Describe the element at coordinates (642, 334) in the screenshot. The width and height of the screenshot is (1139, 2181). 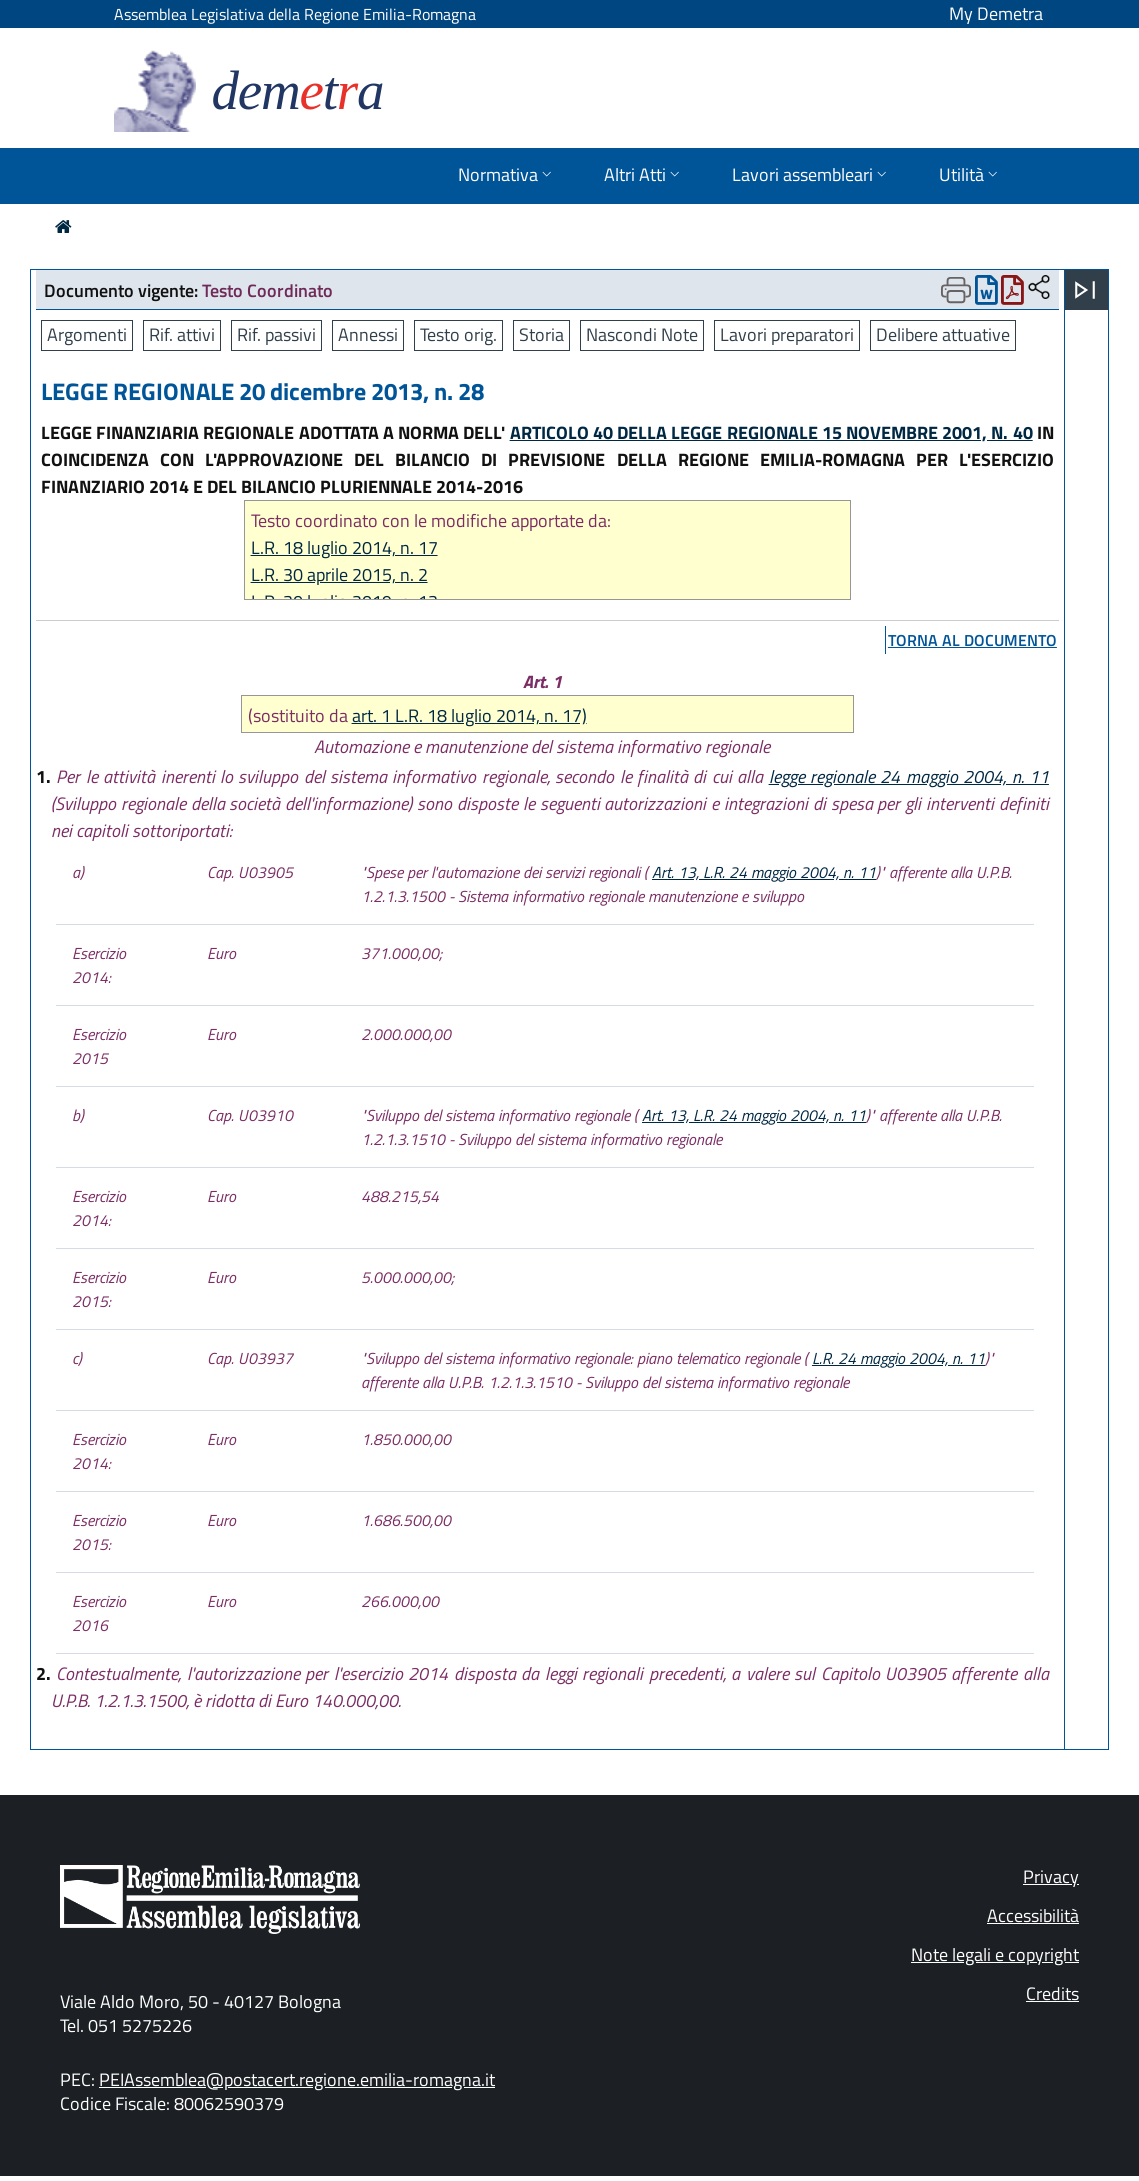
I see `Nascondi Note` at that location.